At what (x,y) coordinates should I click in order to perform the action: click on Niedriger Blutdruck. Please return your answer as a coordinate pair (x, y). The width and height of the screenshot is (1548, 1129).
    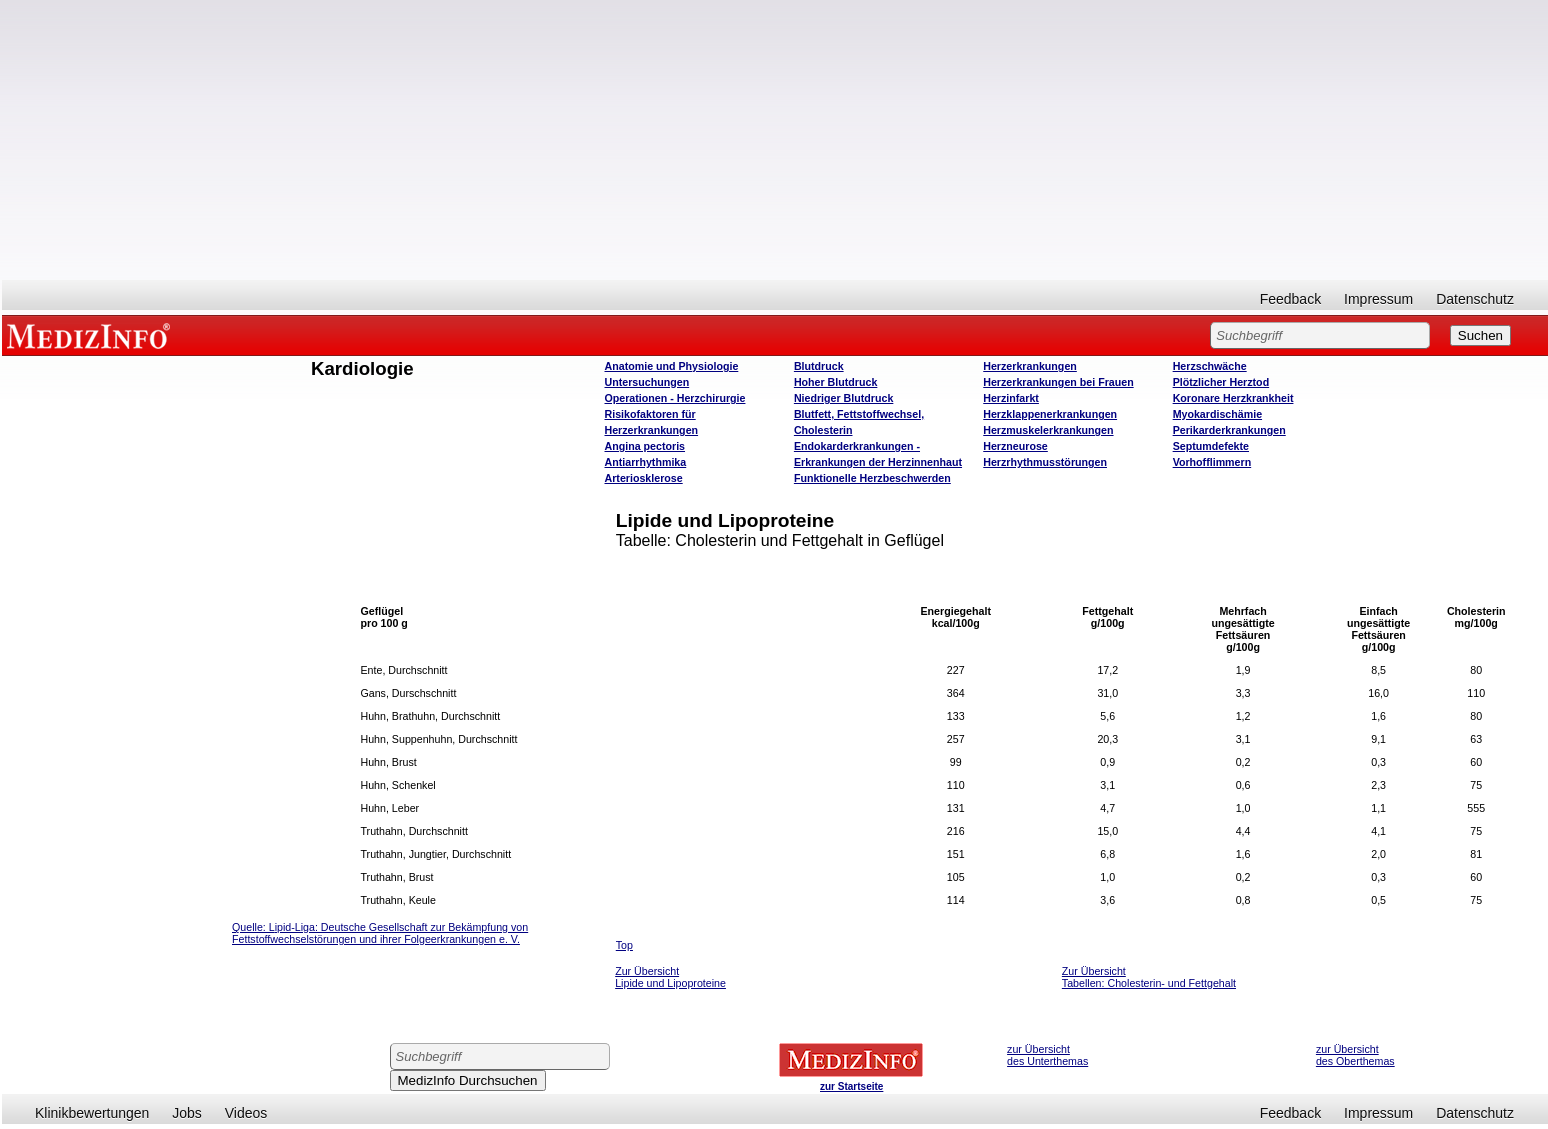
    Looking at the image, I should click on (843, 398).